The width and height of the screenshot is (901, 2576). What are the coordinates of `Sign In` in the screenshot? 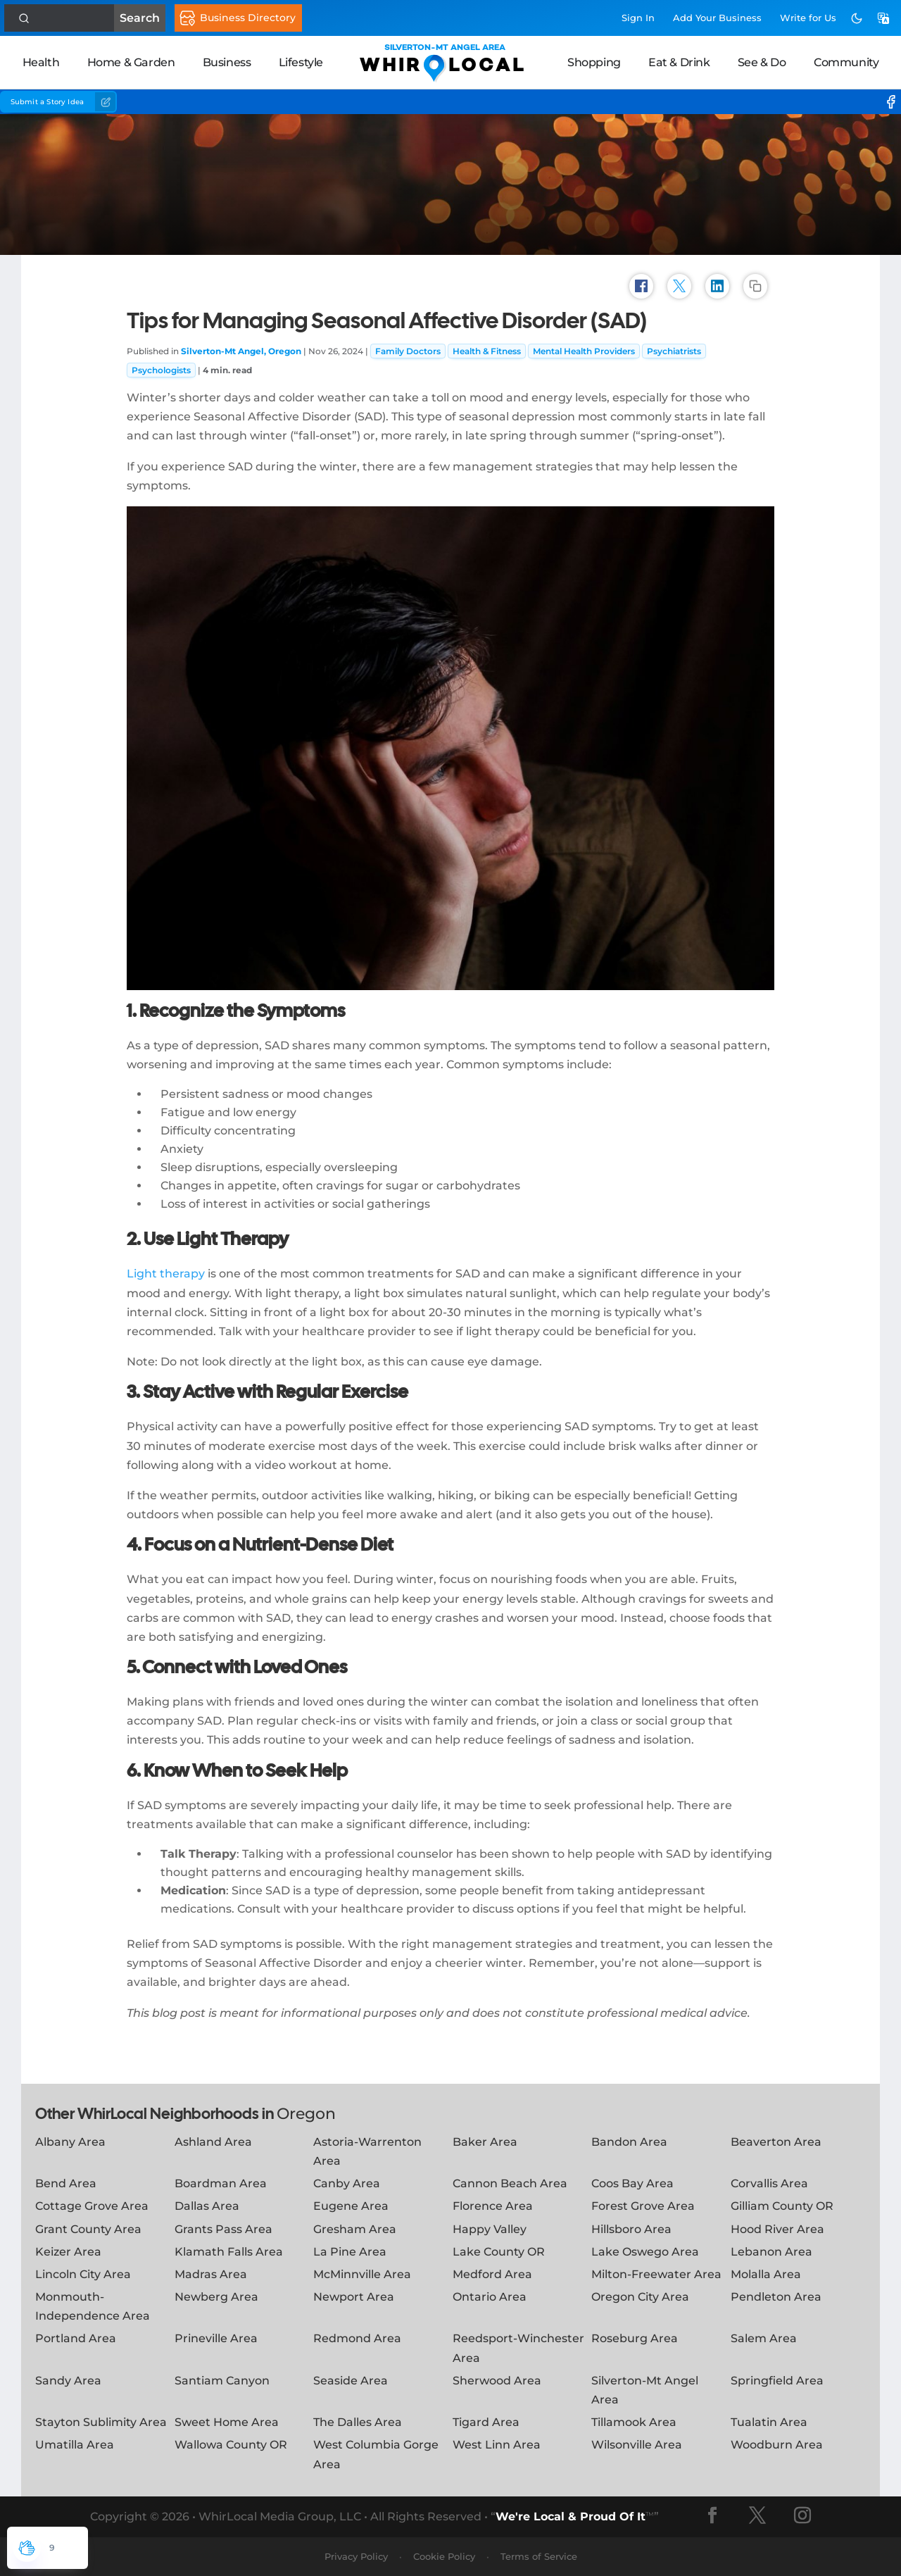 It's located at (638, 17).